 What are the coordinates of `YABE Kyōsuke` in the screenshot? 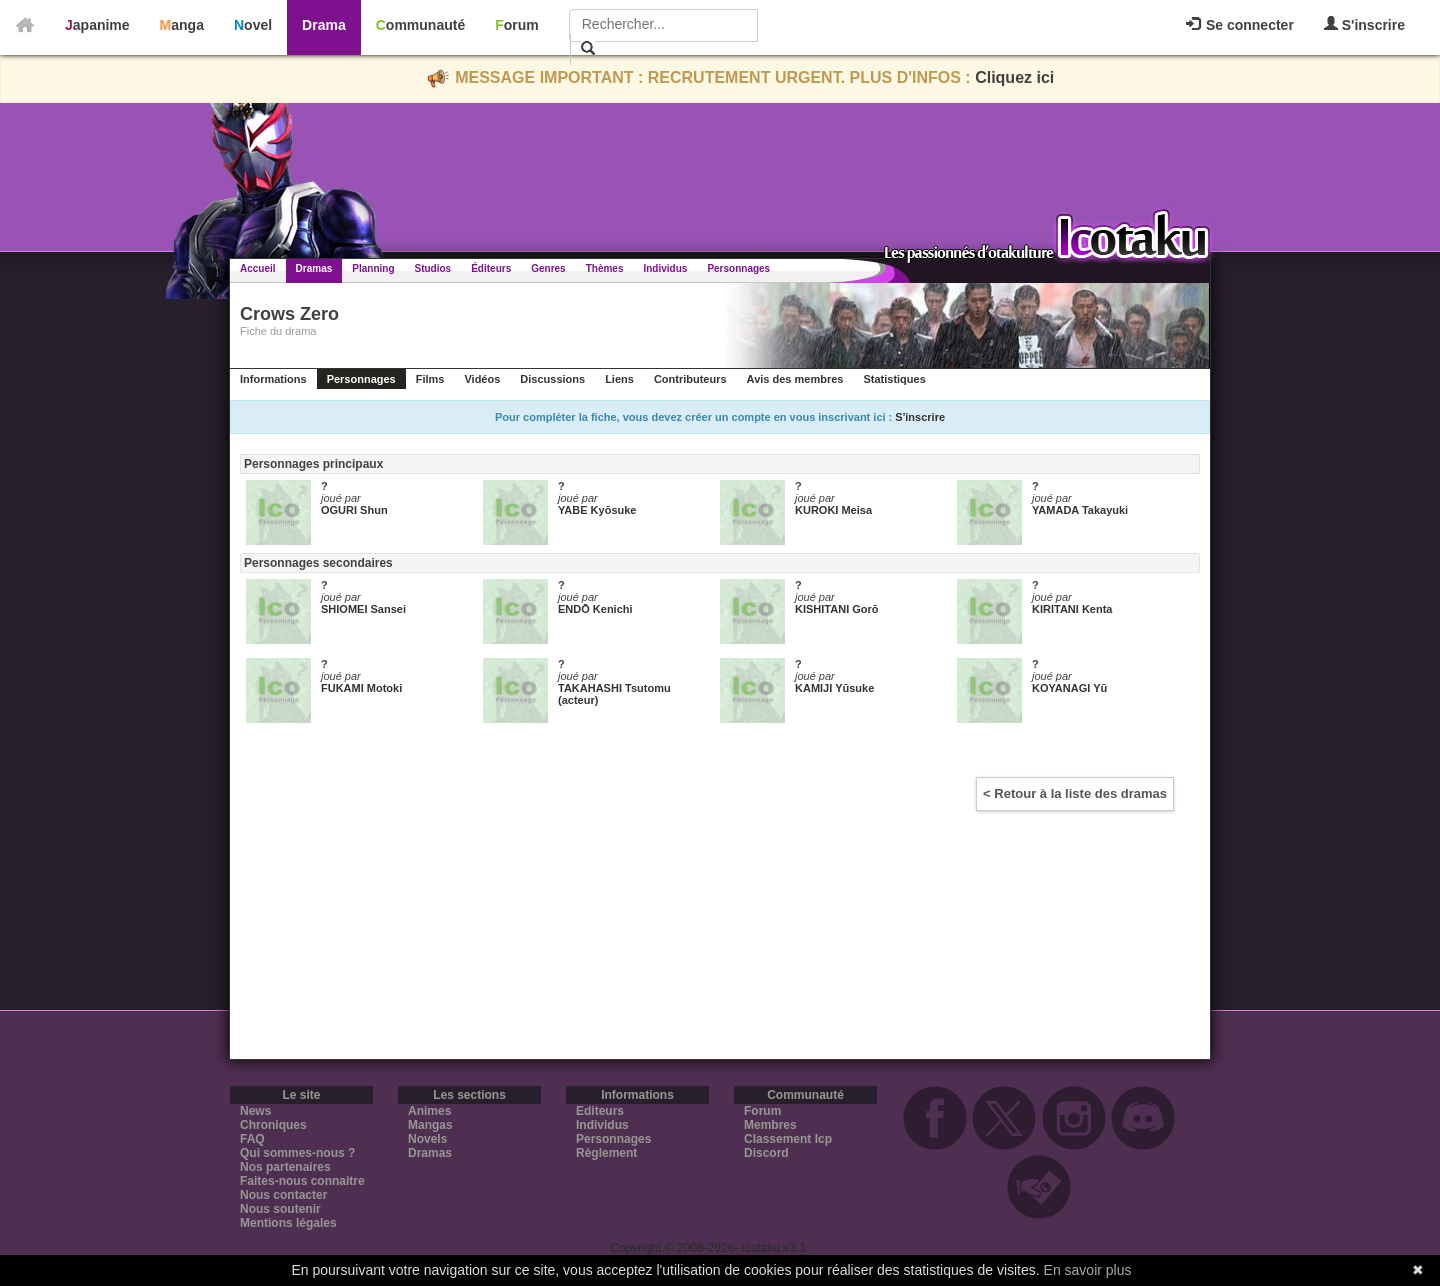 It's located at (597, 510).